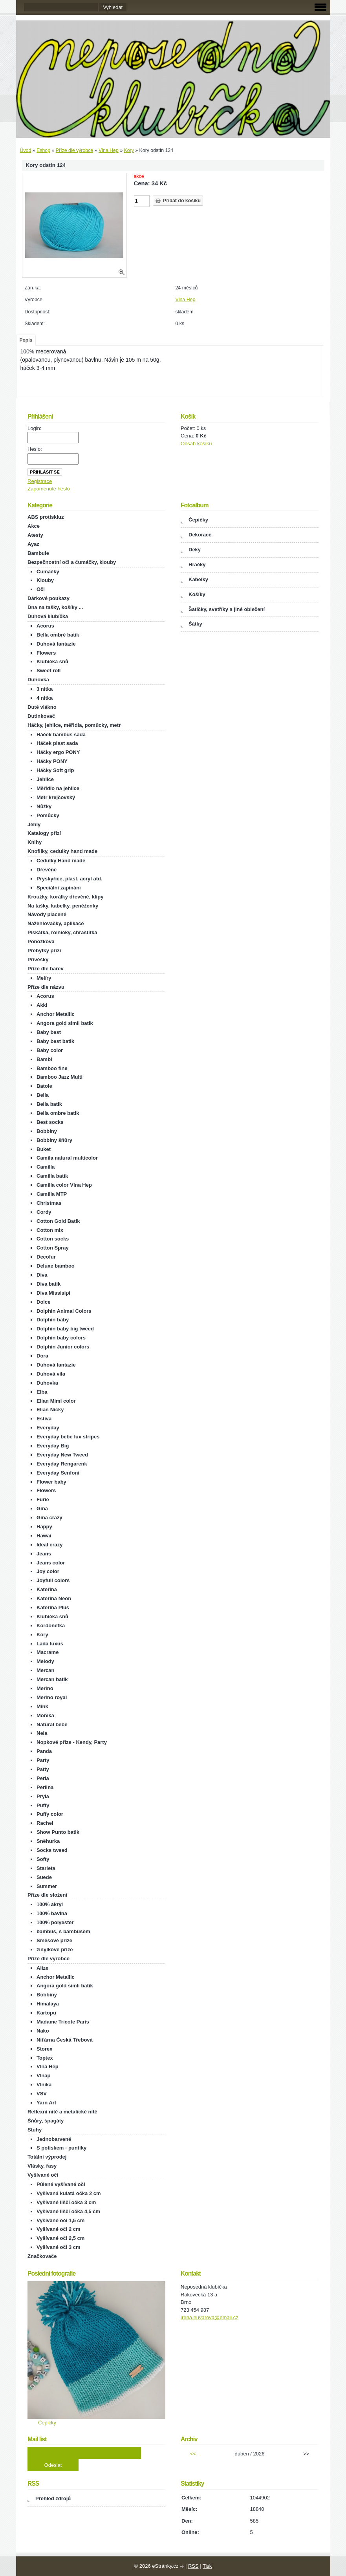 This screenshot has width=346, height=2576. I want to click on ABS protiskluz, so click(45, 517).